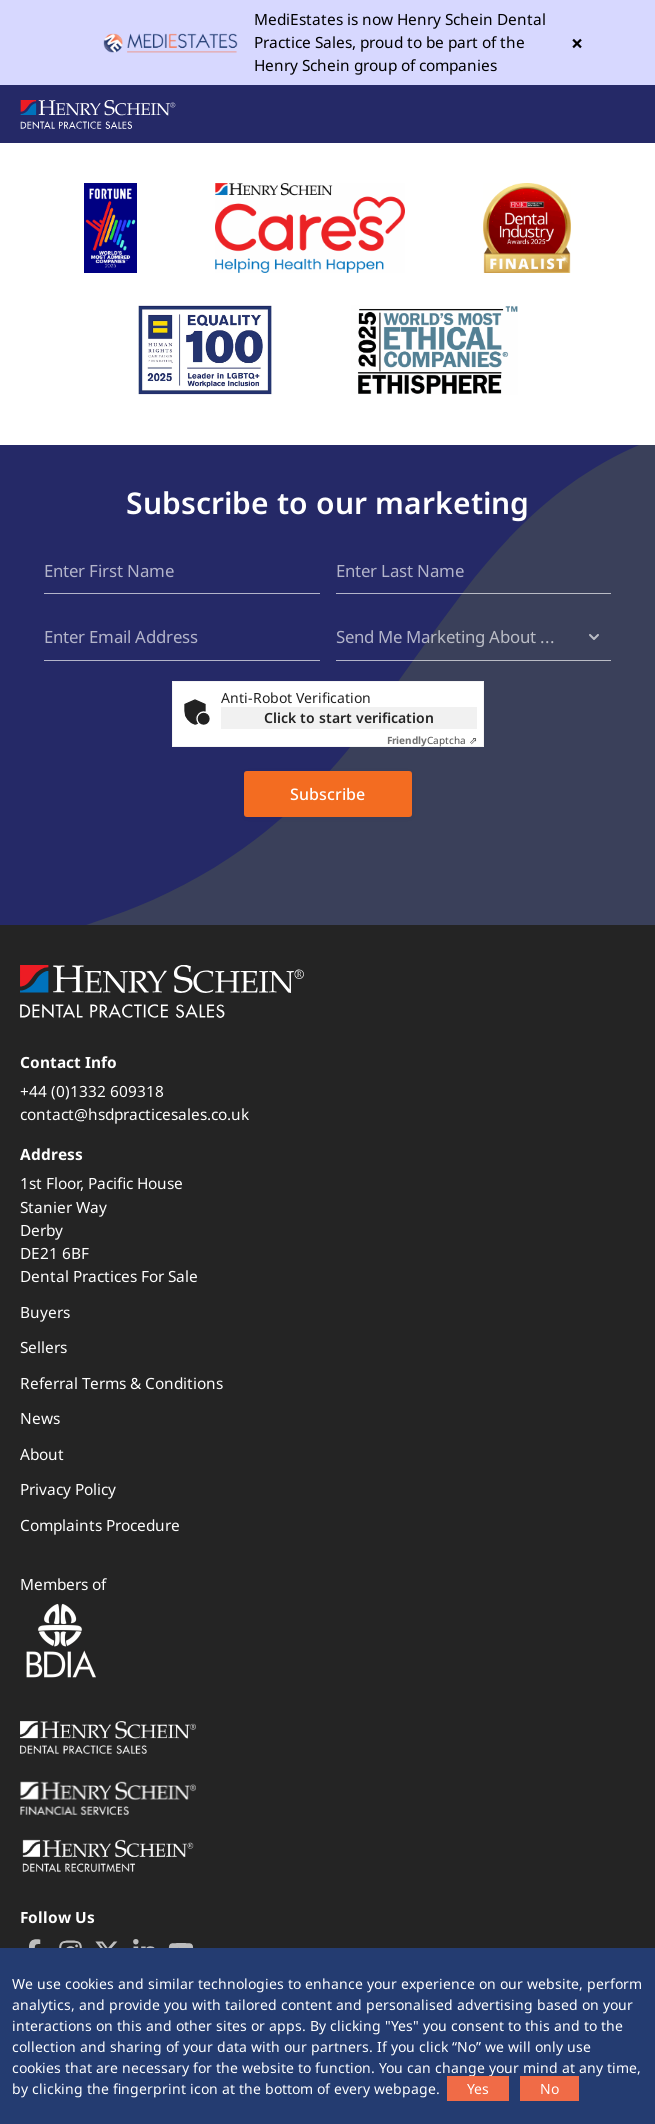 This screenshot has height=2124, width=655. I want to click on About, so click(42, 1454).